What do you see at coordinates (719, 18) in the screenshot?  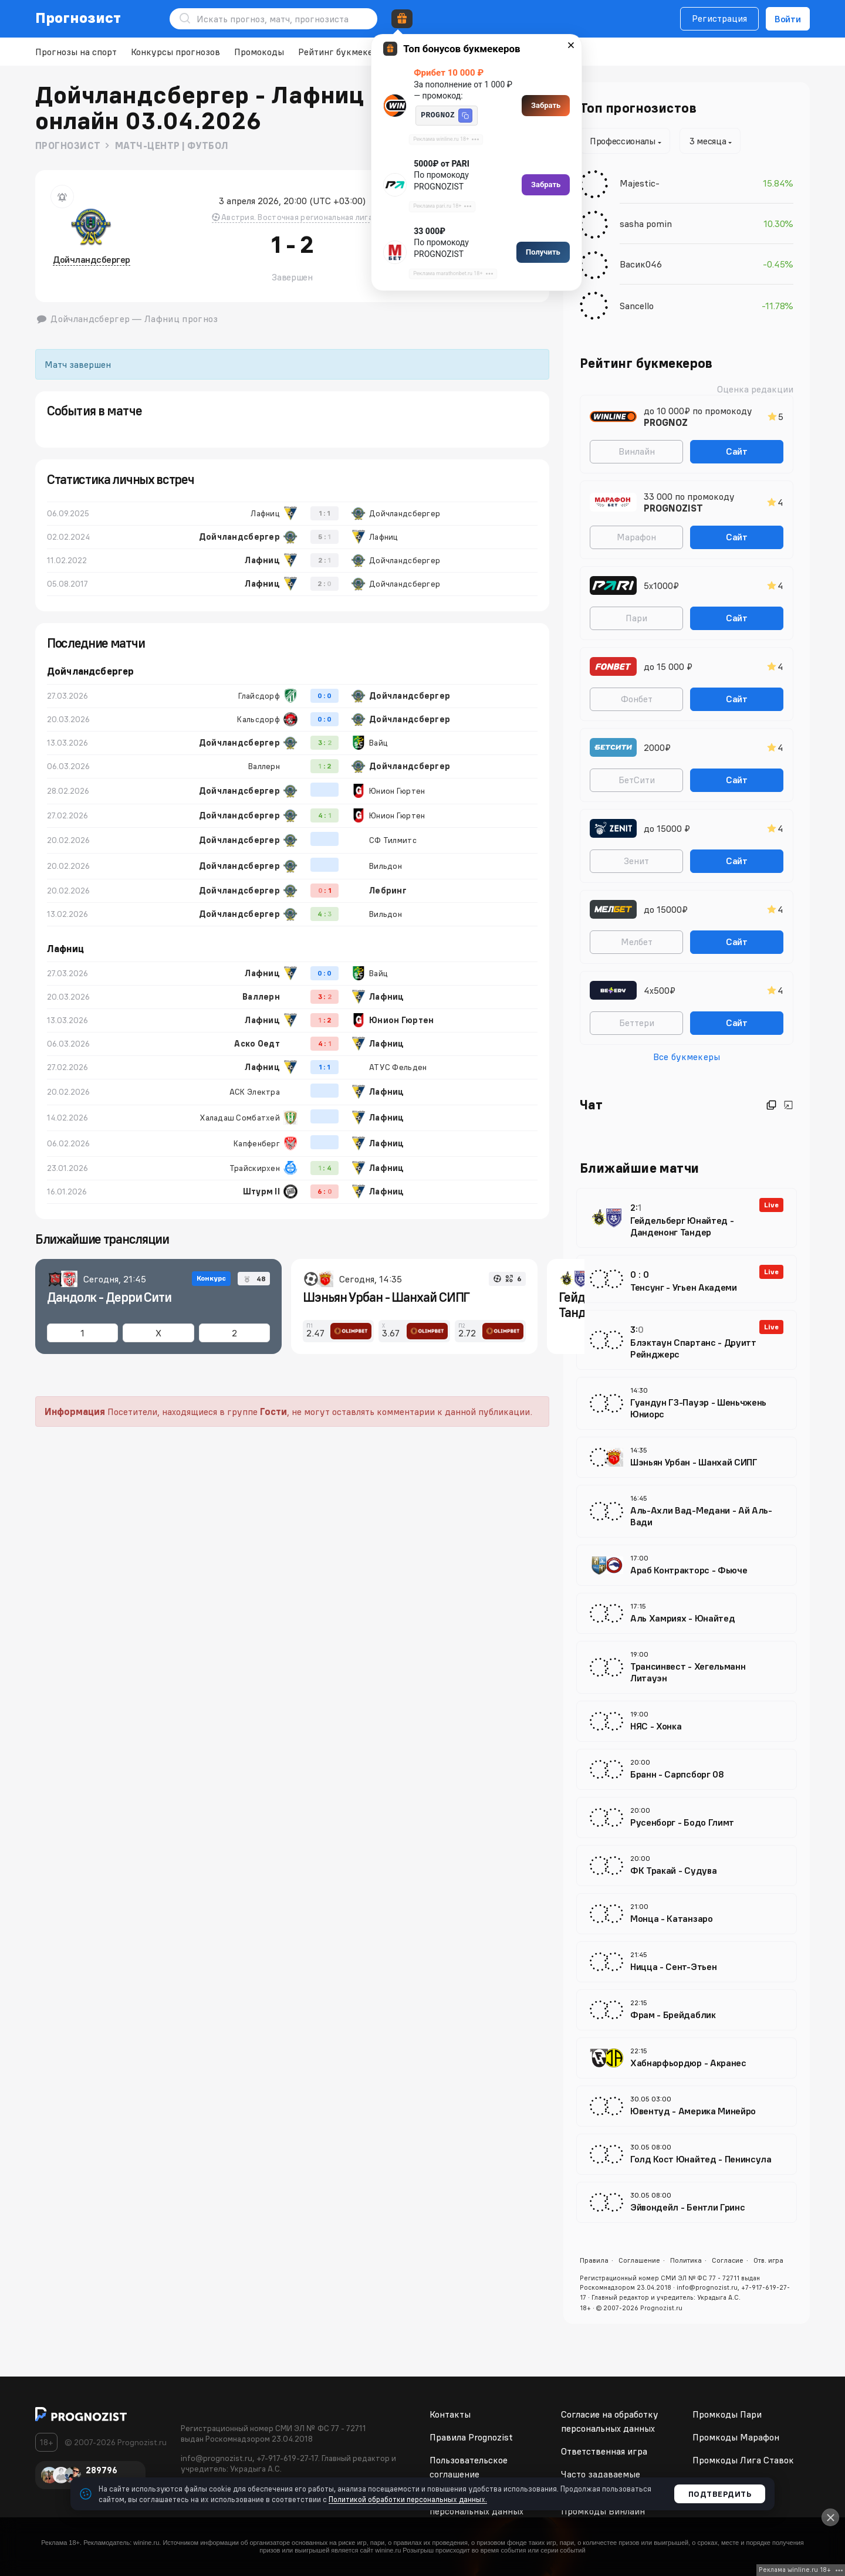 I see `Регистрация` at bounding box center [719, 18].